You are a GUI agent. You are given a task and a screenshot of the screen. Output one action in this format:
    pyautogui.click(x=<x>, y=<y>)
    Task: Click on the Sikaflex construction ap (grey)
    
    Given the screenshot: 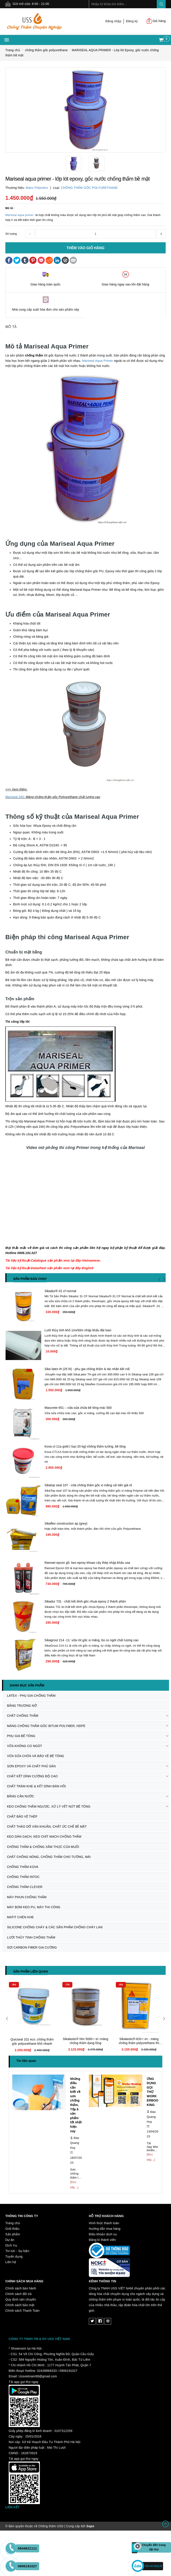 What is the action you would take?
    pyautogui.click(x=66, y=1527)
    